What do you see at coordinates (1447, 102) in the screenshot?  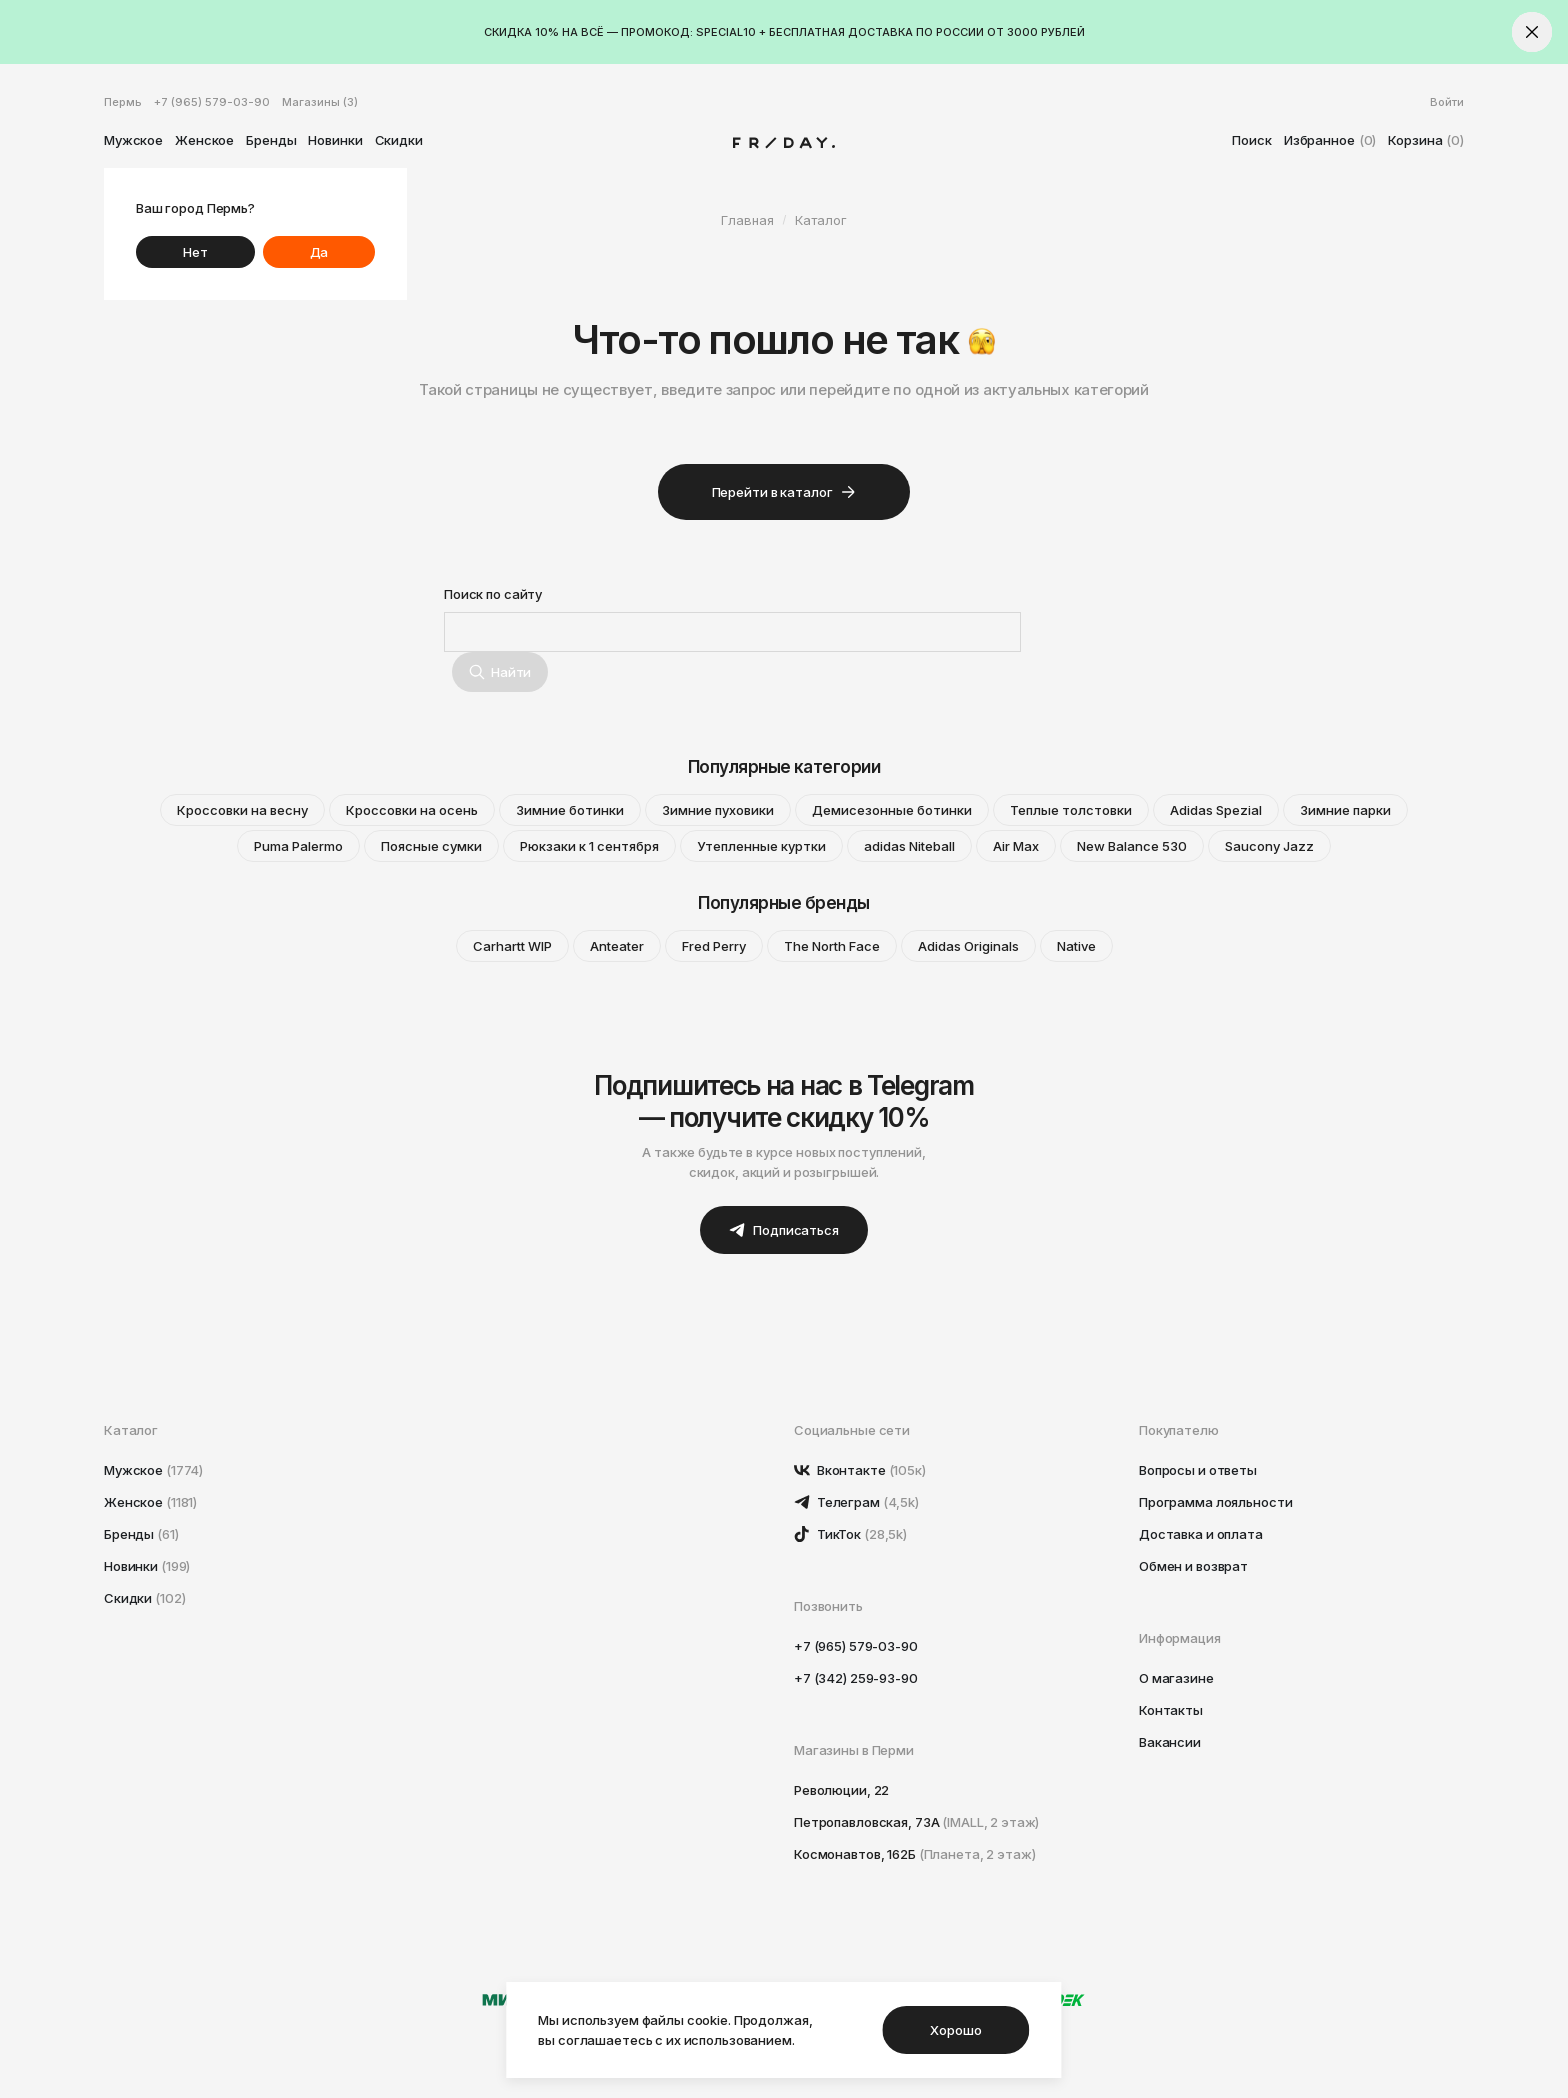 I see `Войти` at bounding box center [1447, 102].